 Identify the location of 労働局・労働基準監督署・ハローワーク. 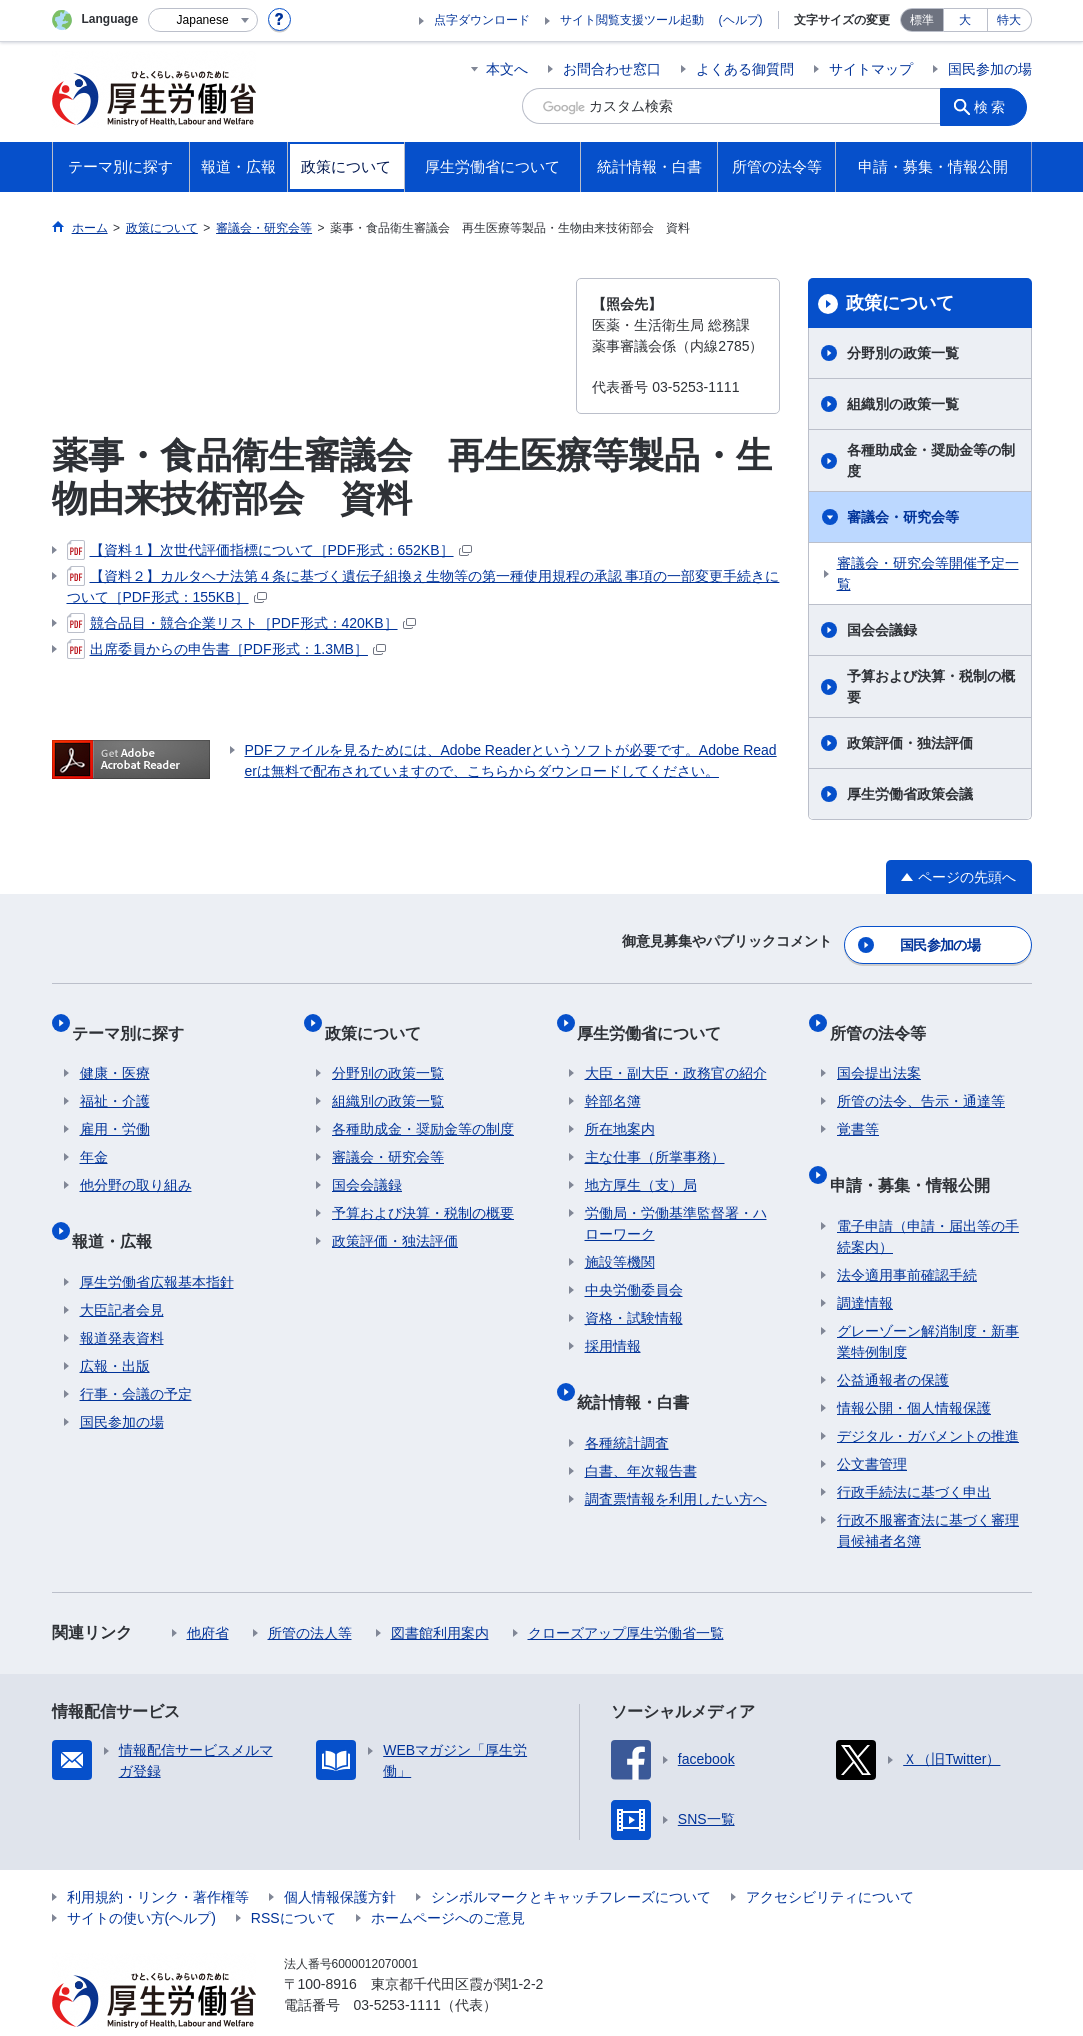
(676, 1201).